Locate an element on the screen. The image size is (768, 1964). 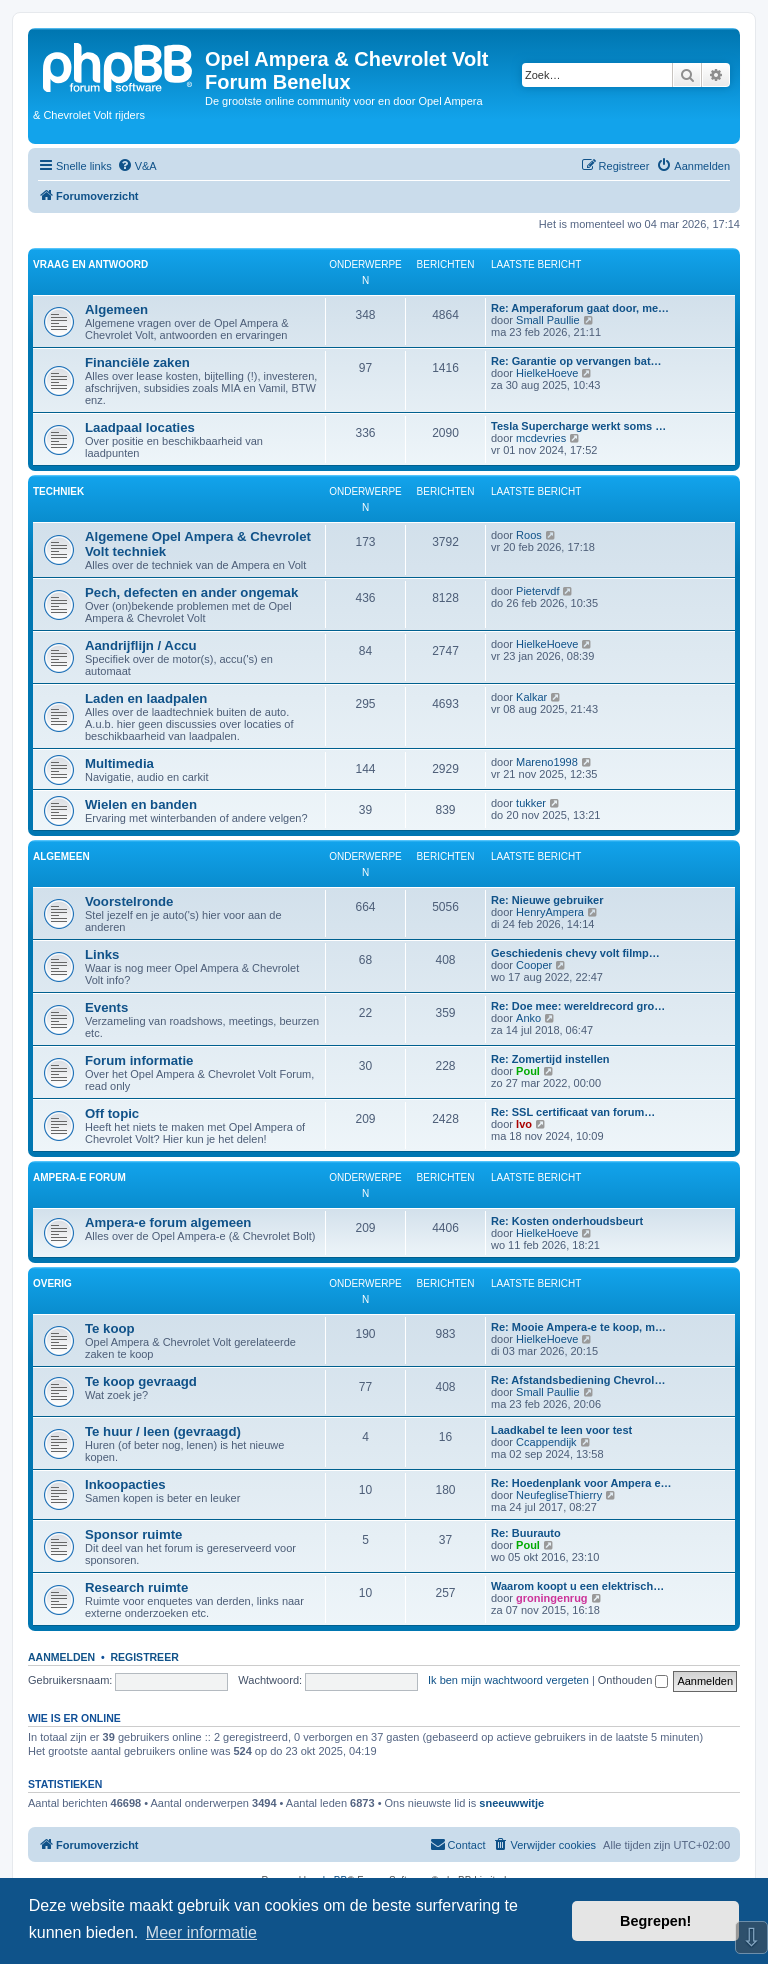
Research ruimte is located at coordinates (136, 1587).